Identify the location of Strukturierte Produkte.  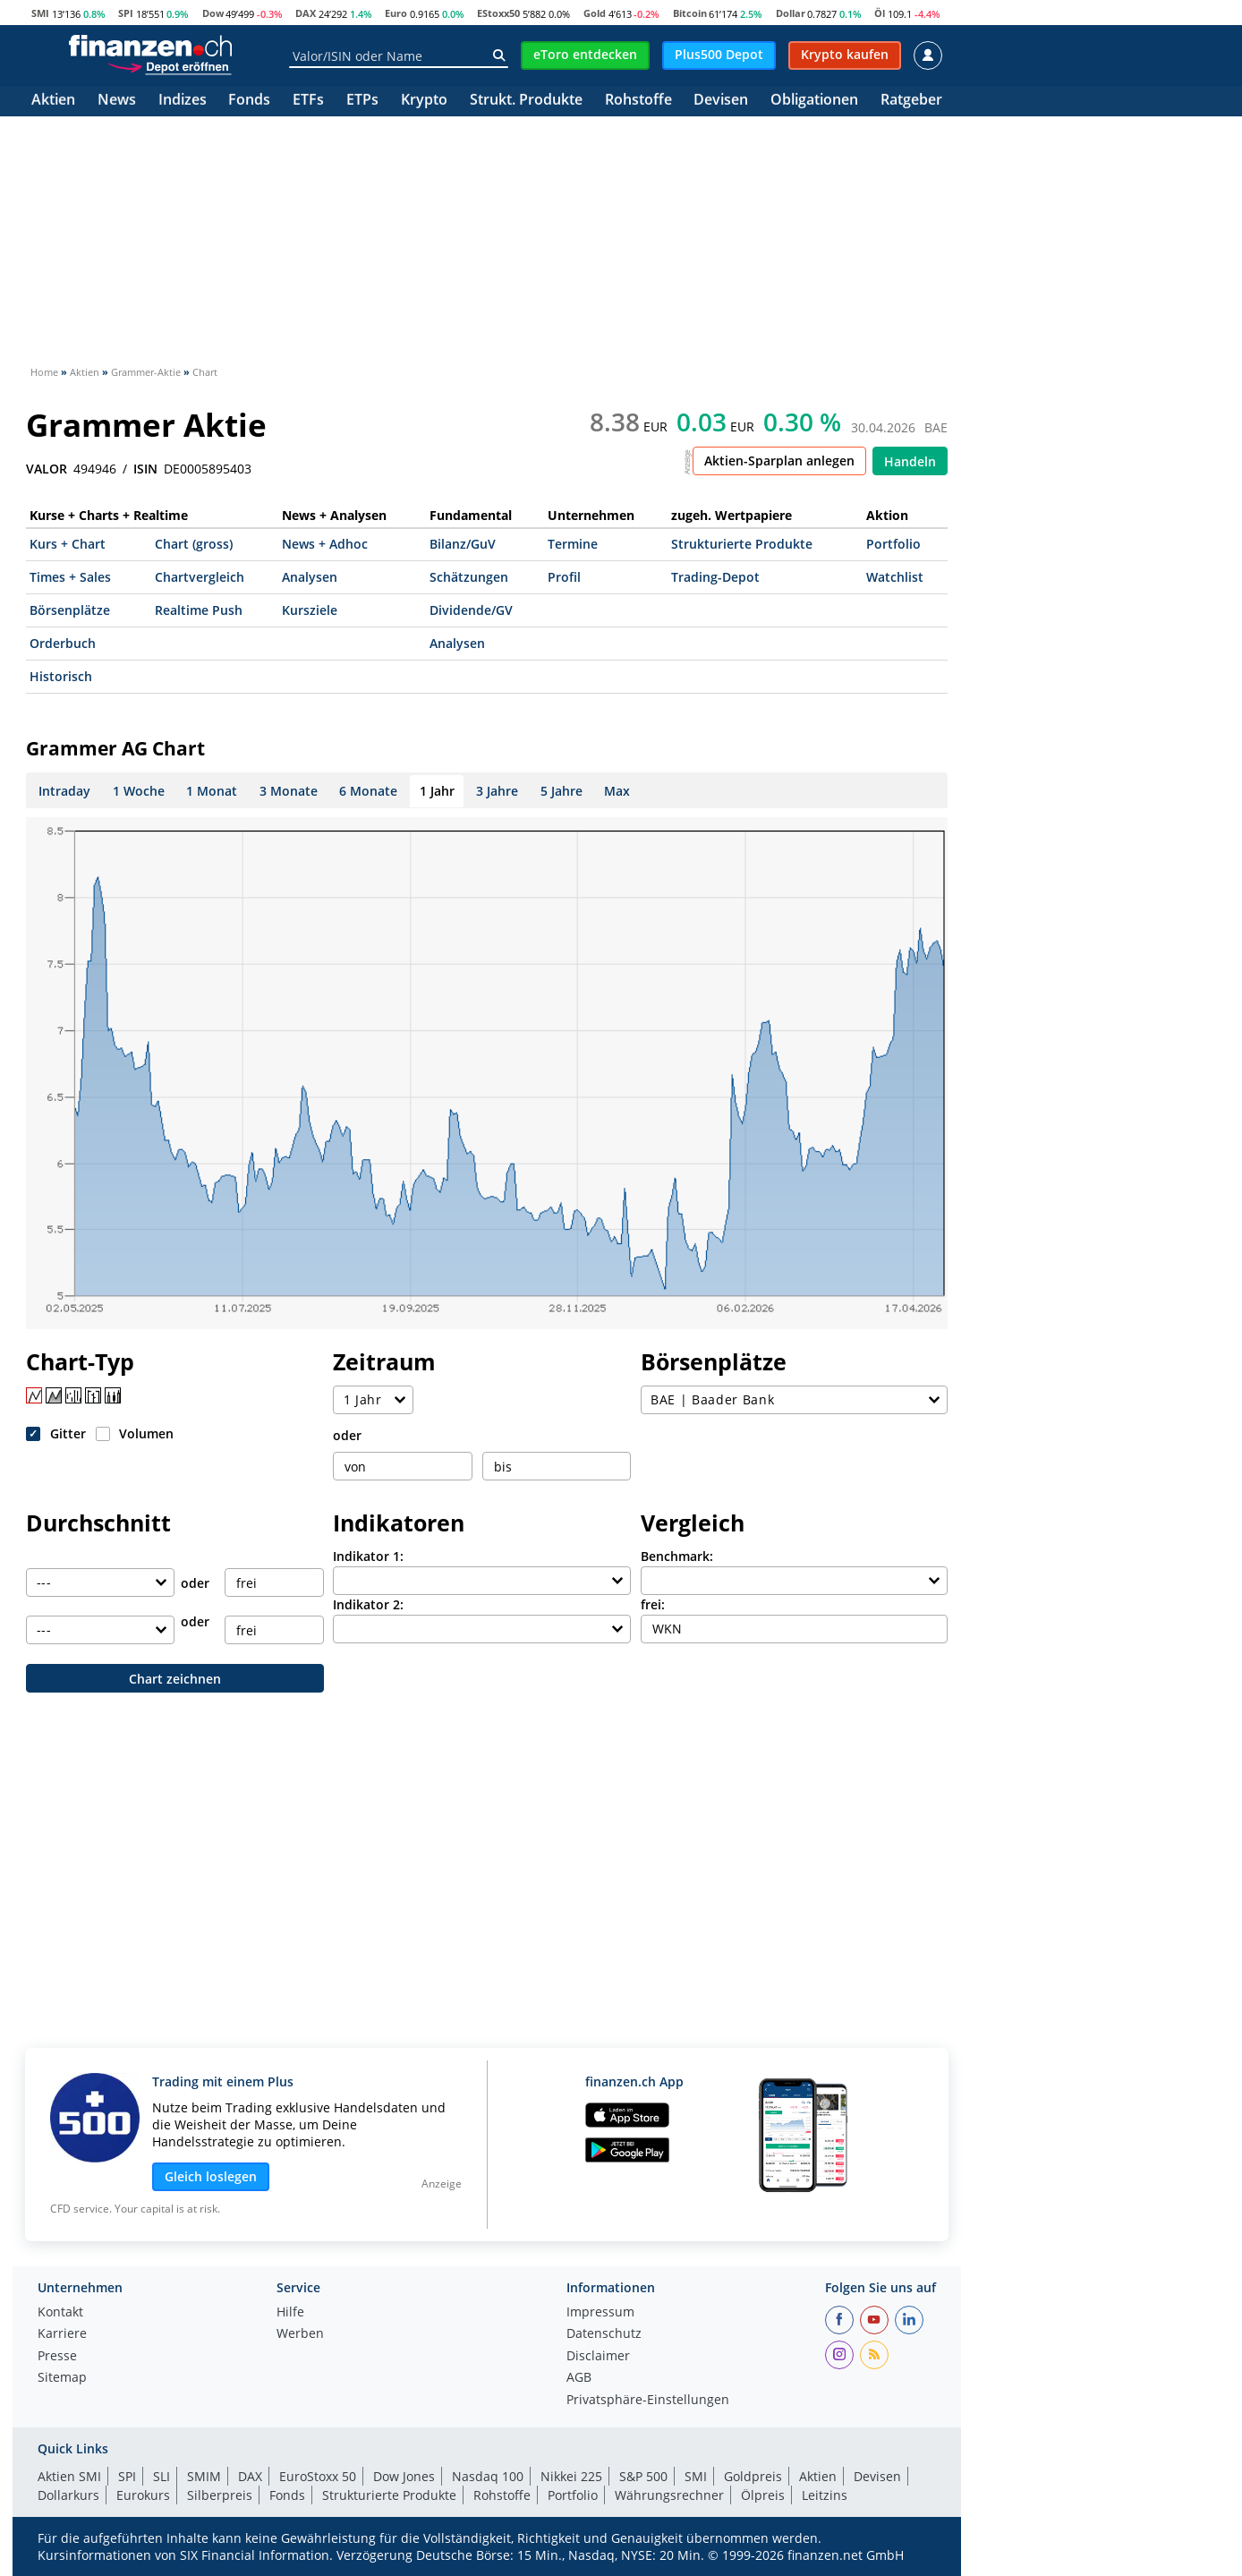
(741, 543).